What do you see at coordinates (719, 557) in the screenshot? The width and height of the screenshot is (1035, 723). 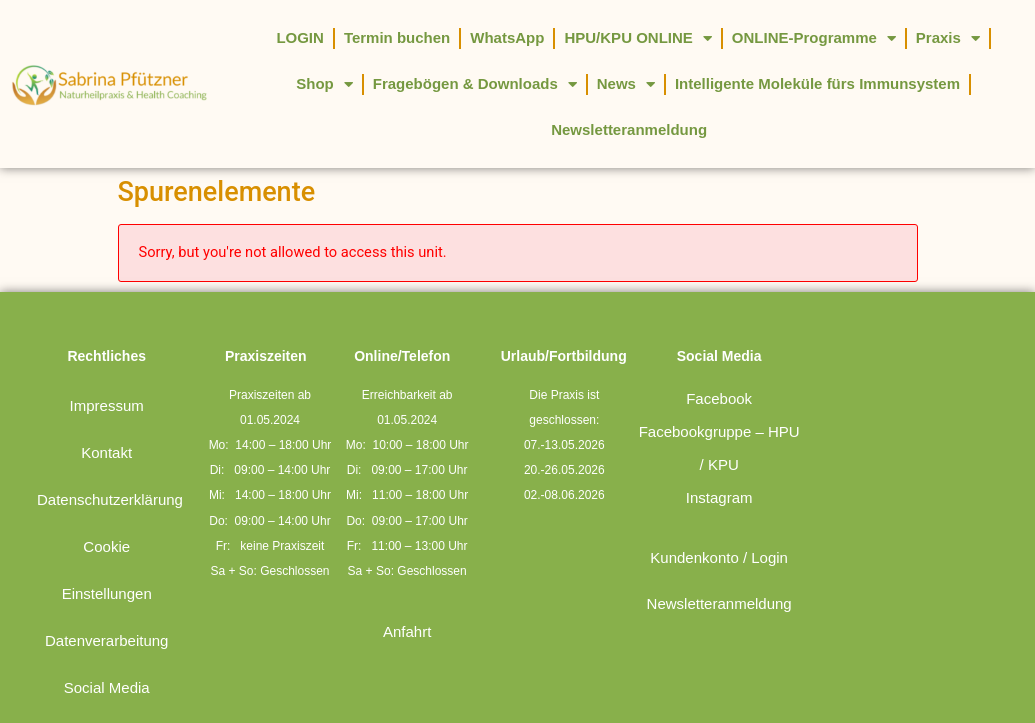 I see `Kundenkonto / Login` at bounding box center [719, 557].